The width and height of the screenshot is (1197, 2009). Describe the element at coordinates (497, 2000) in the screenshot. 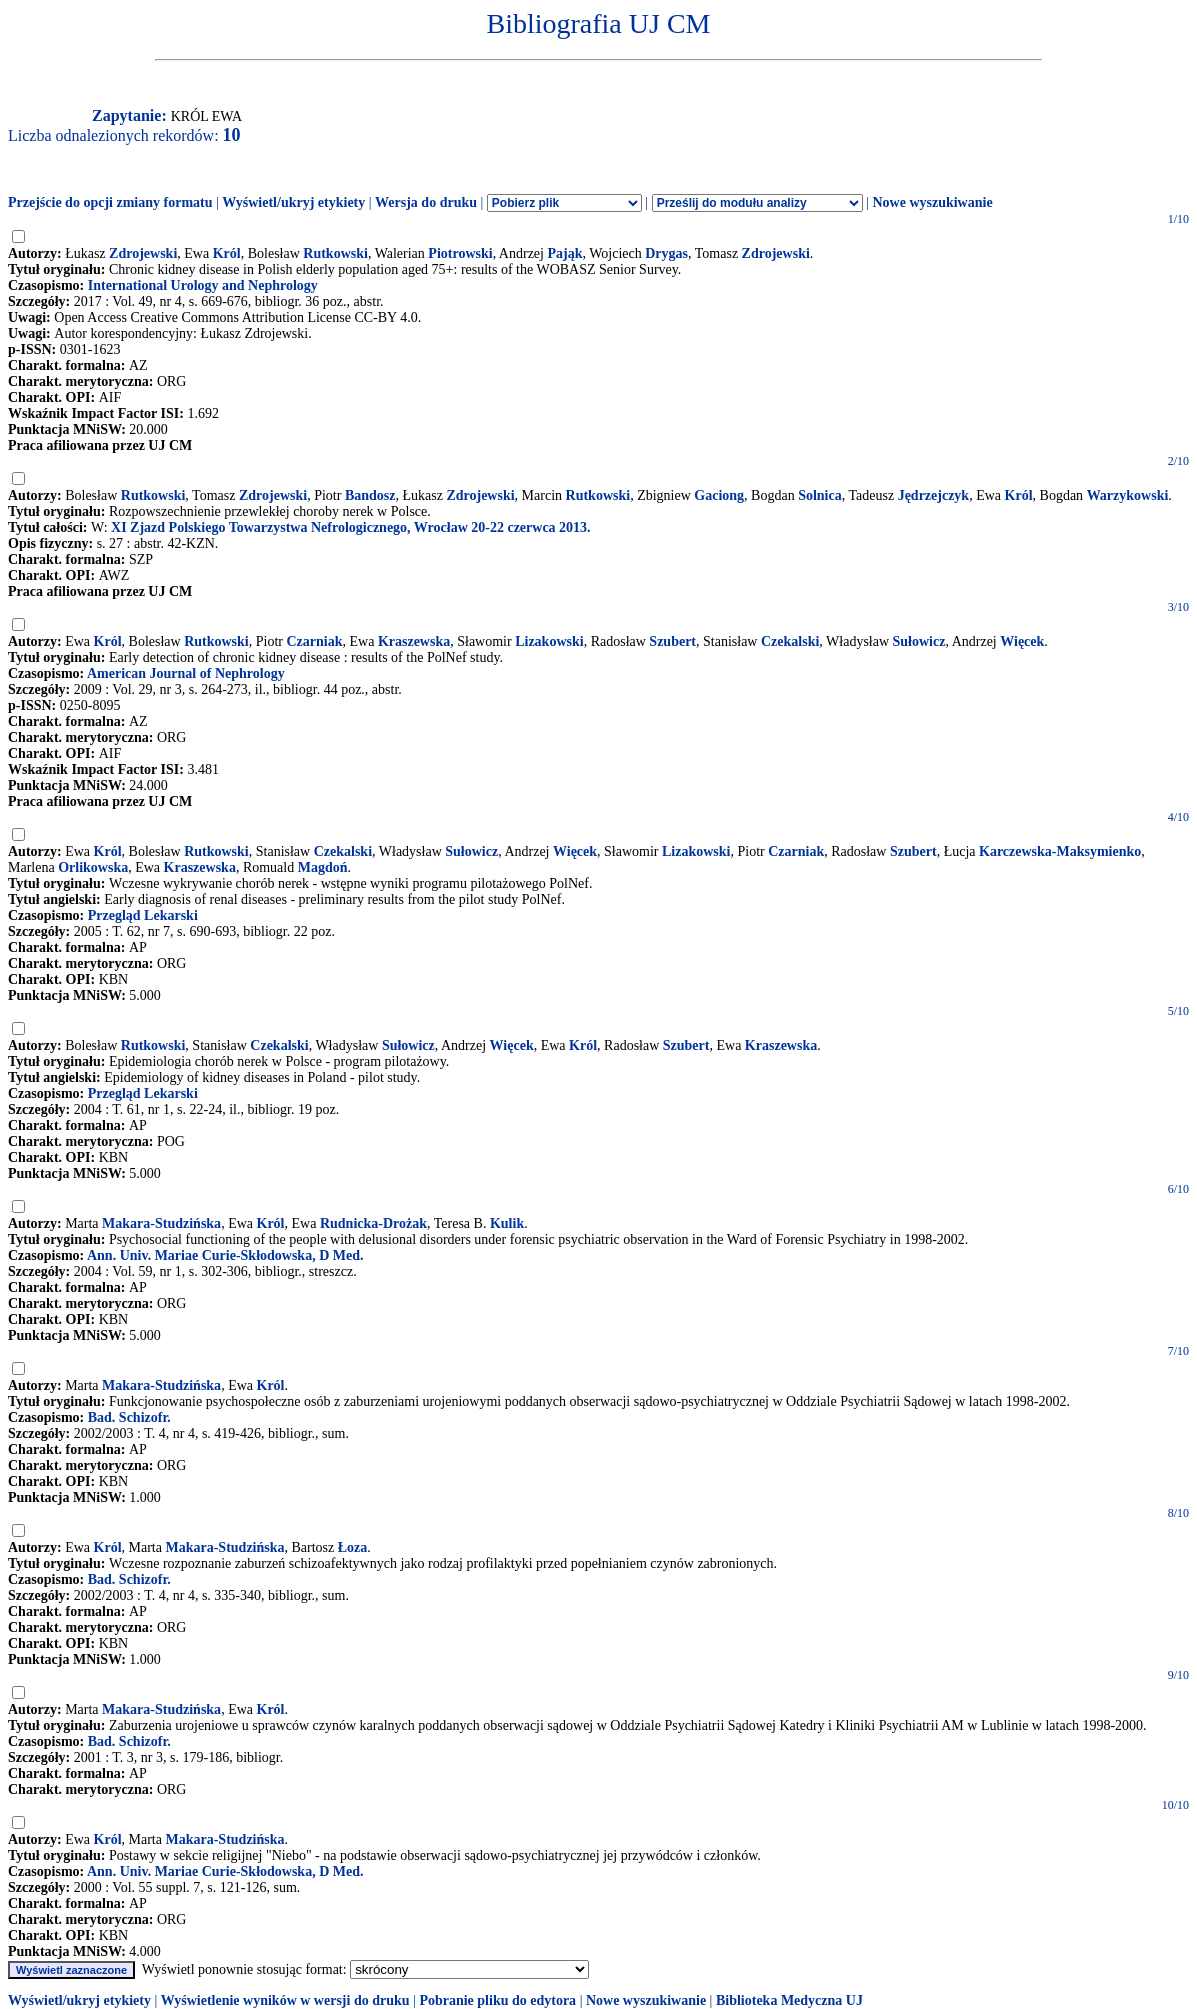

I see `Pobranie pliku do edytora` at that location.